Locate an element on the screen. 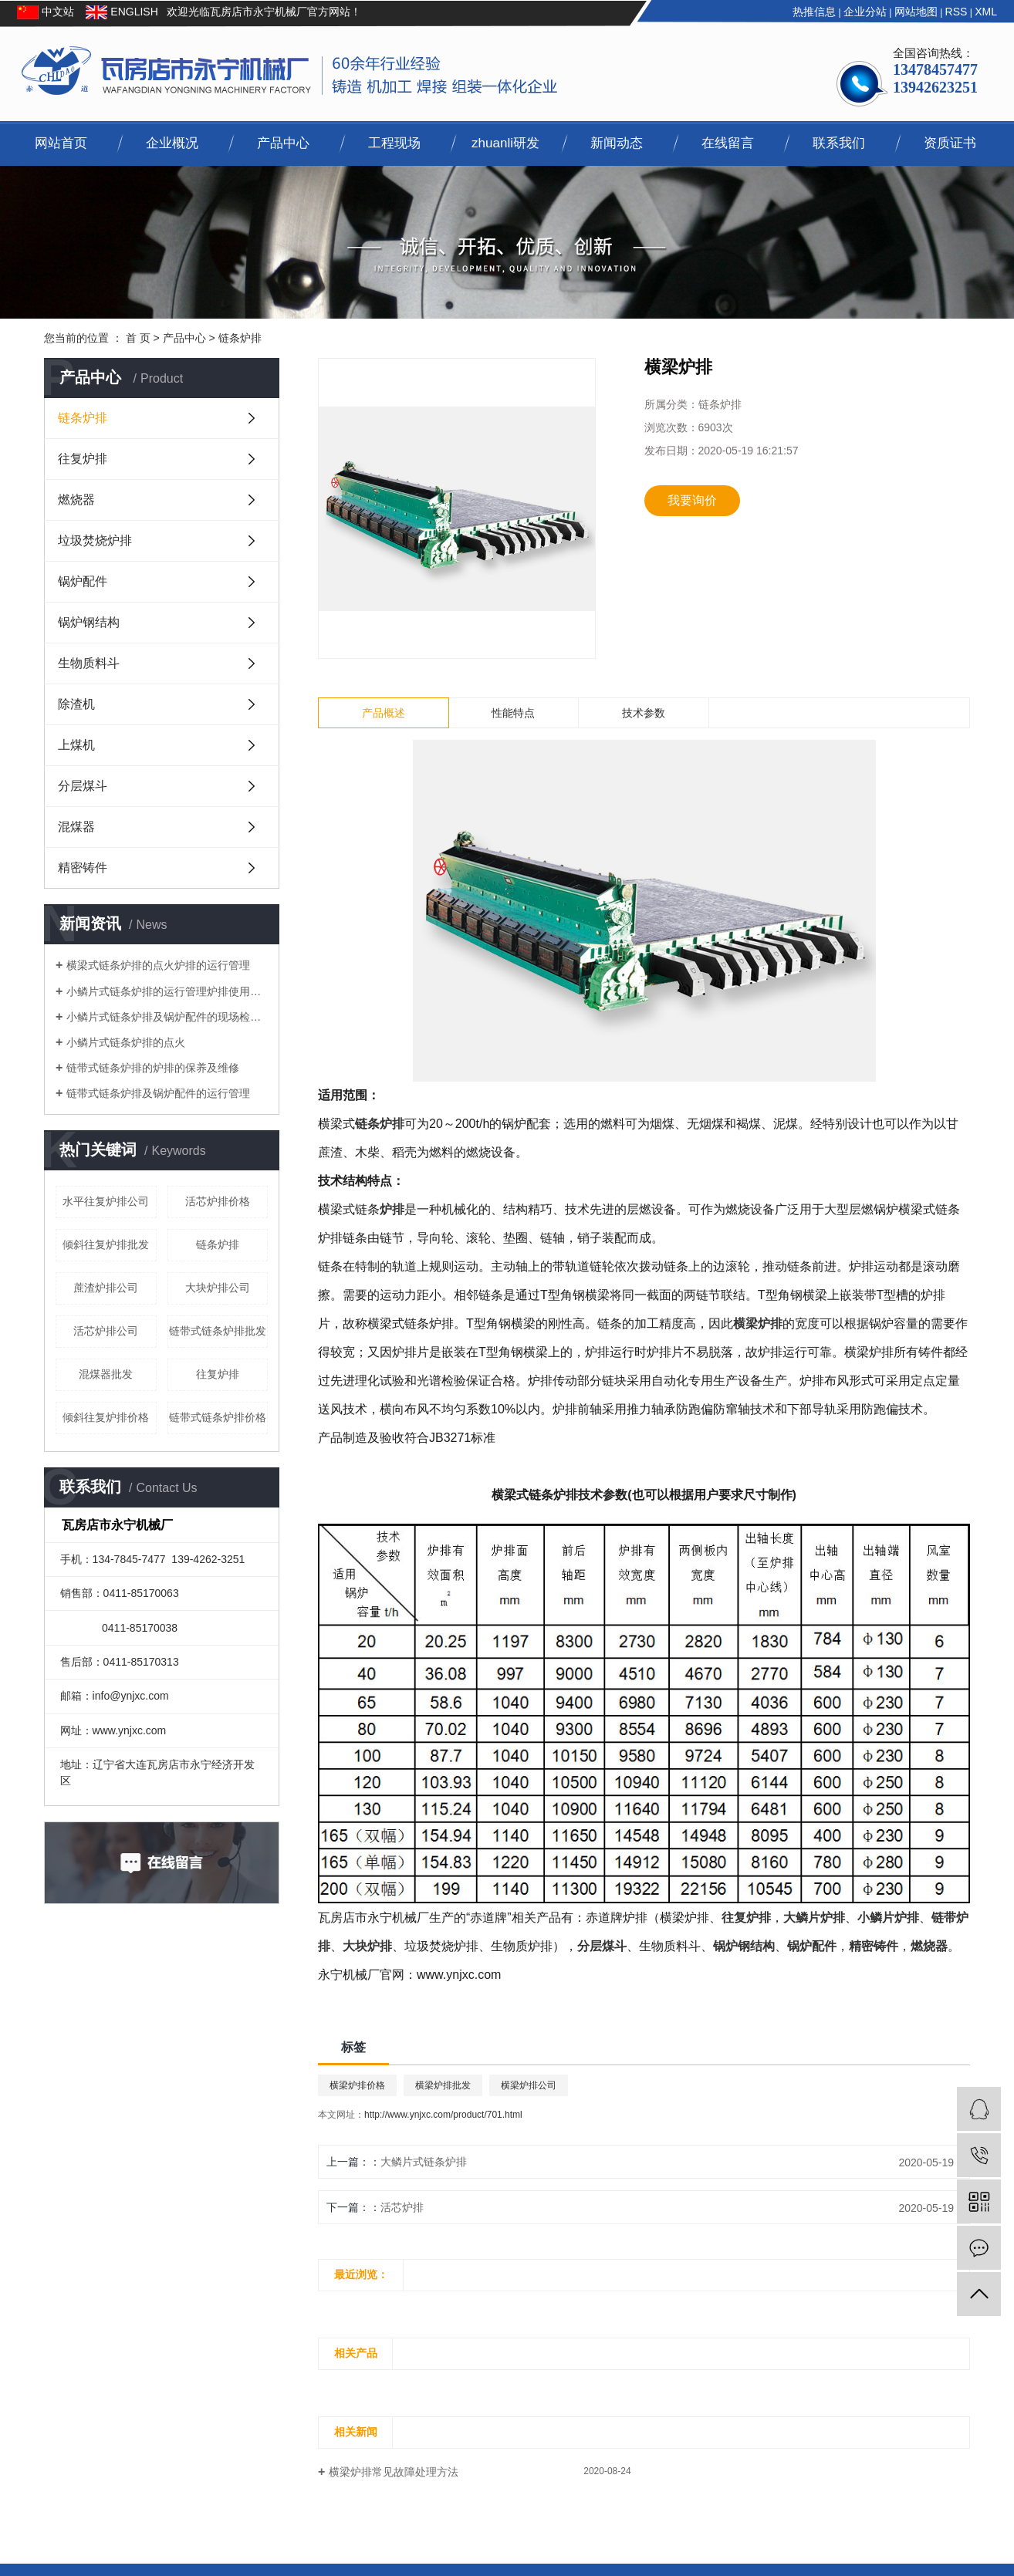  横梁炉排批发 is located at coordinates (443, 2085).